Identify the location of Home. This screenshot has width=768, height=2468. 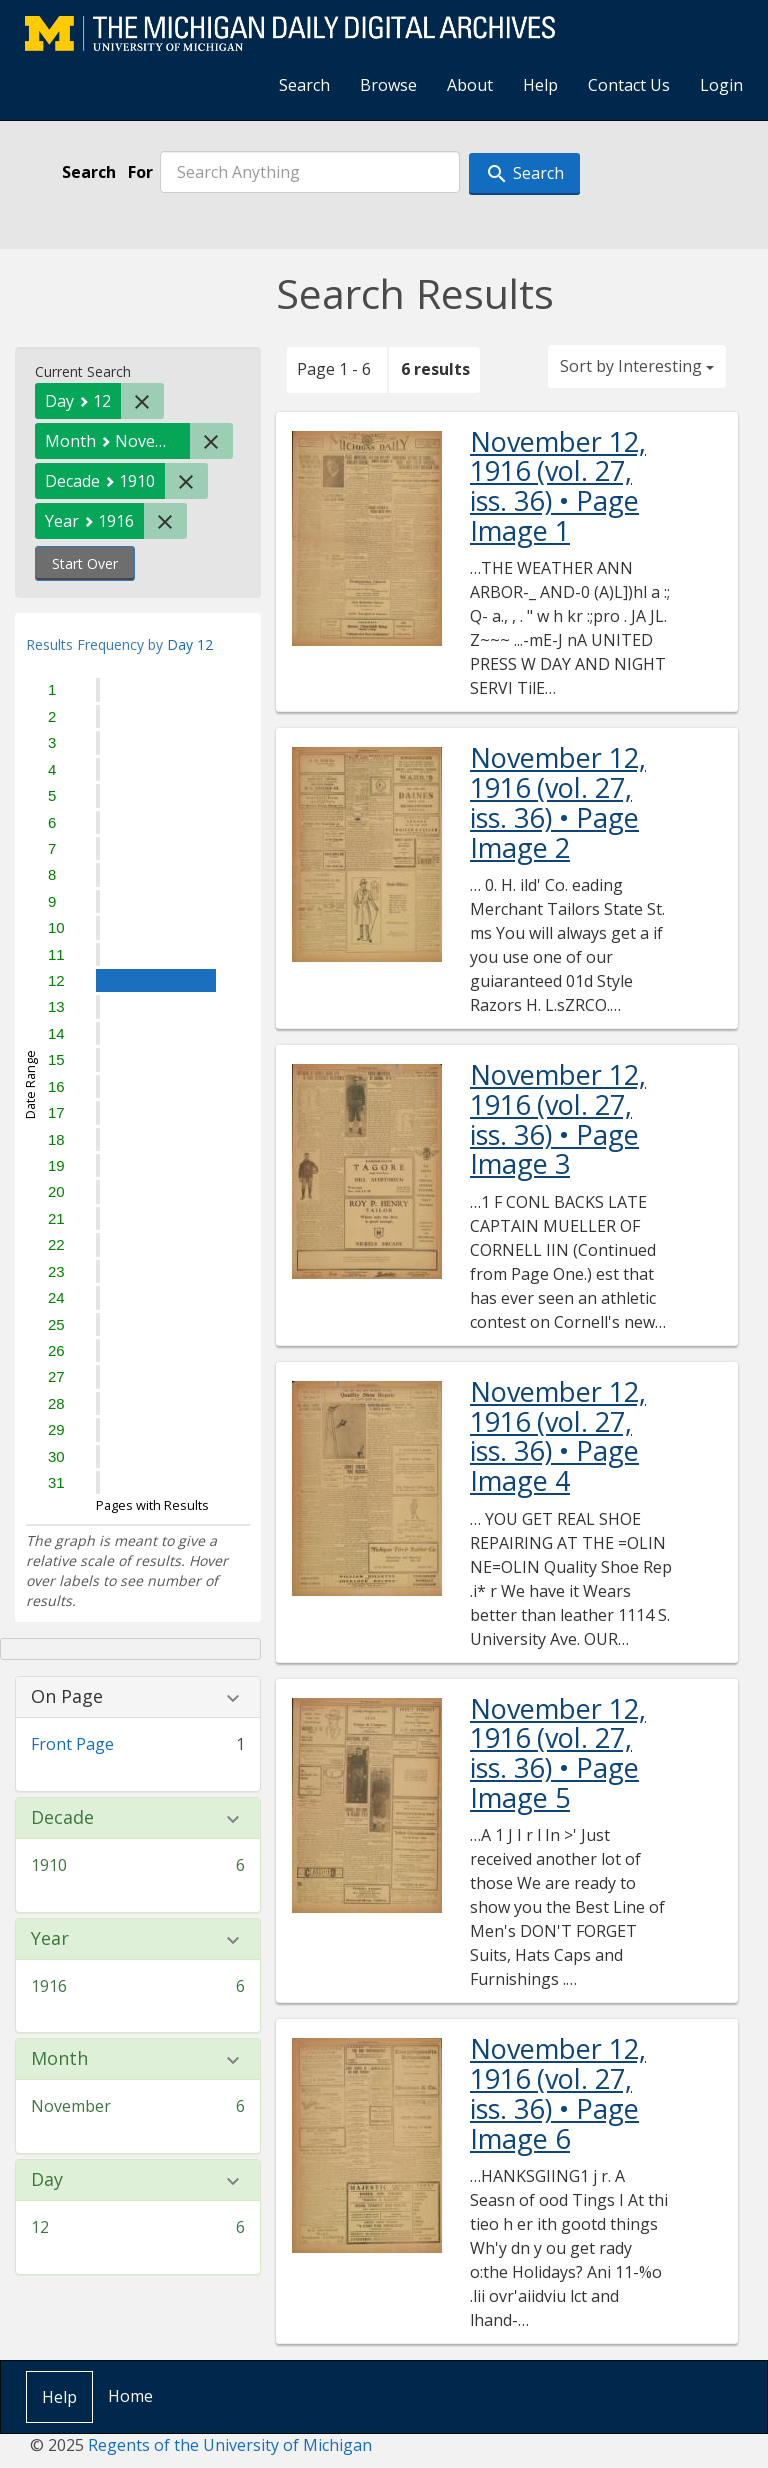
(130, 2396).